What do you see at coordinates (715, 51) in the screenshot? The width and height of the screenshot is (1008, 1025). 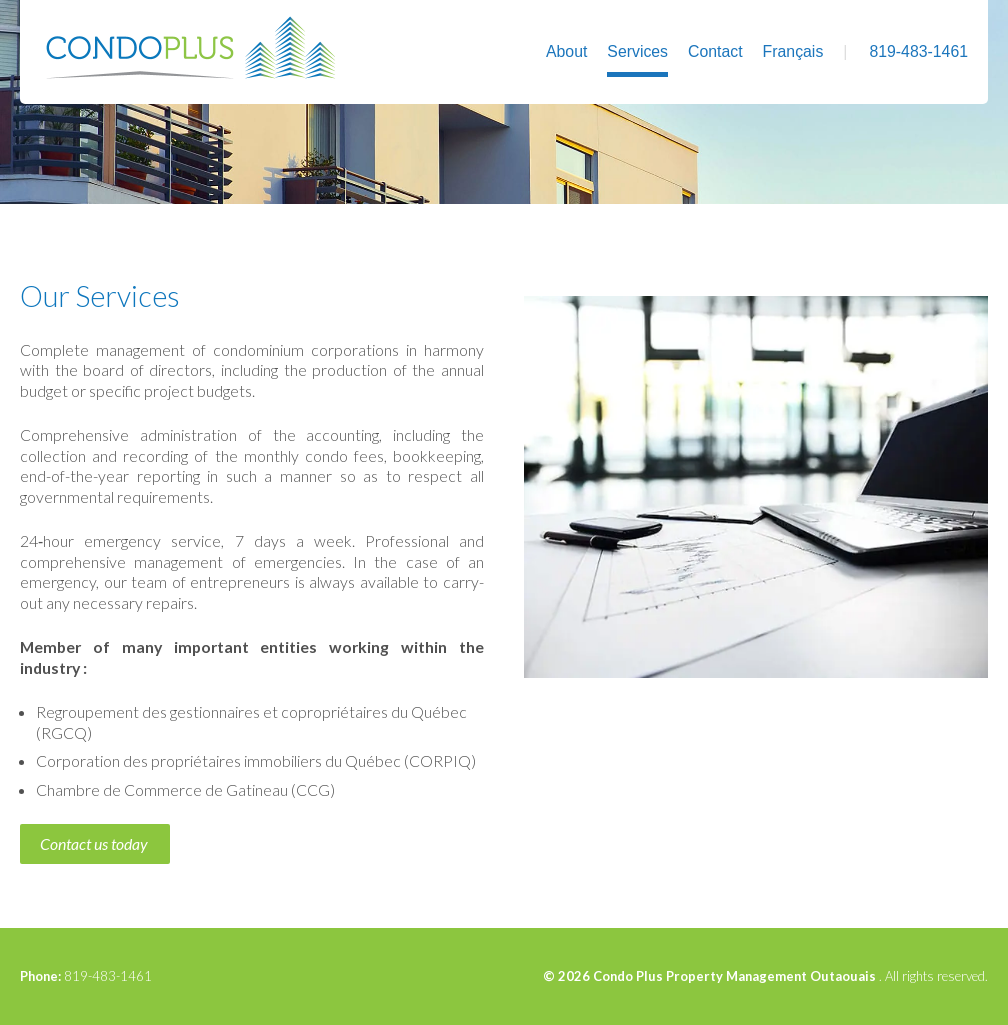 I see `Contact` at bounding box center [715, 51].